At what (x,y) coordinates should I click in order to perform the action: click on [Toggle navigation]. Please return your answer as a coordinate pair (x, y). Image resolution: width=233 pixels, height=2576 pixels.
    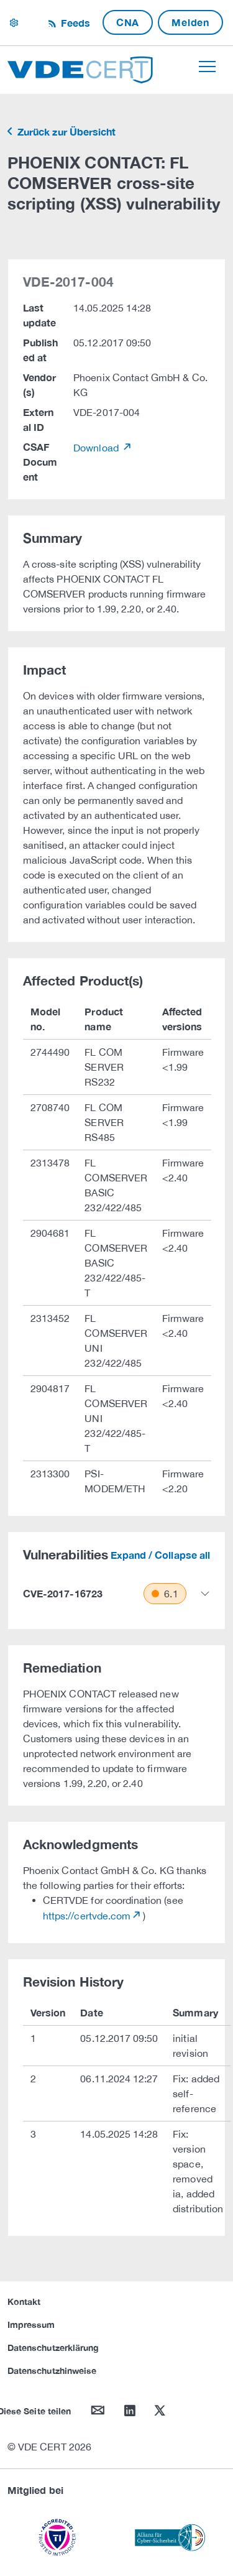
    Looking at the image, I should click on (207, 66).